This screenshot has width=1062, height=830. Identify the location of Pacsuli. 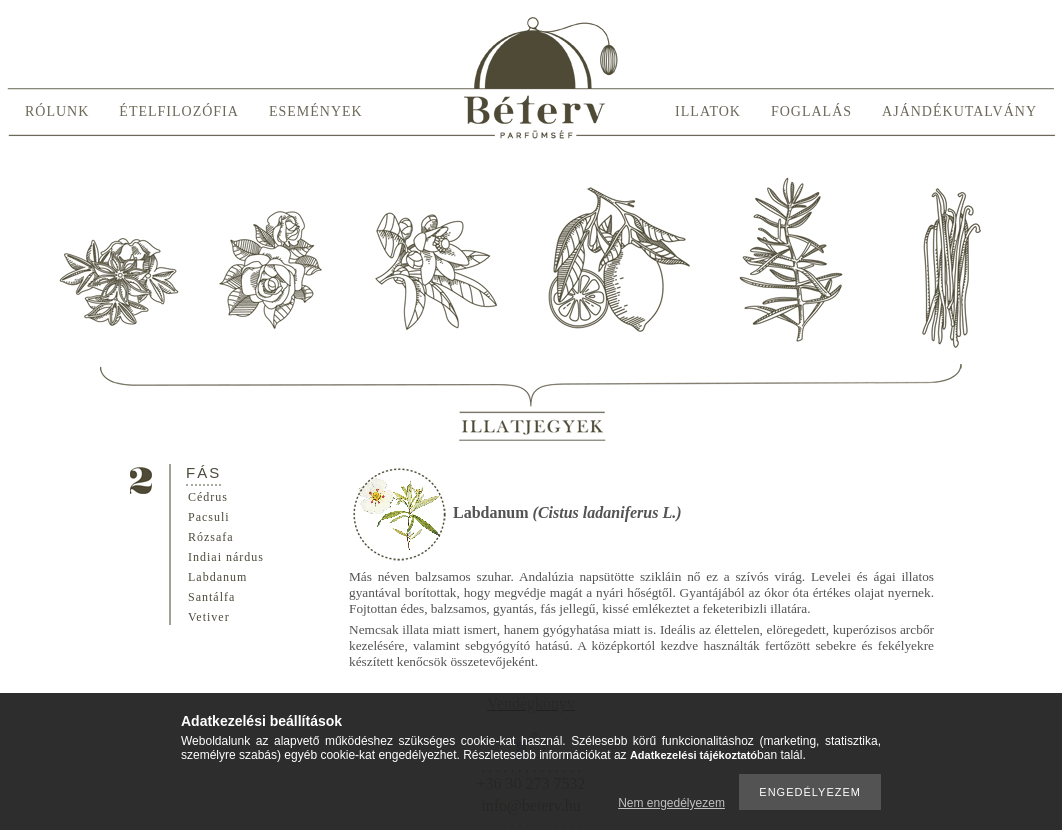
(209, 517).